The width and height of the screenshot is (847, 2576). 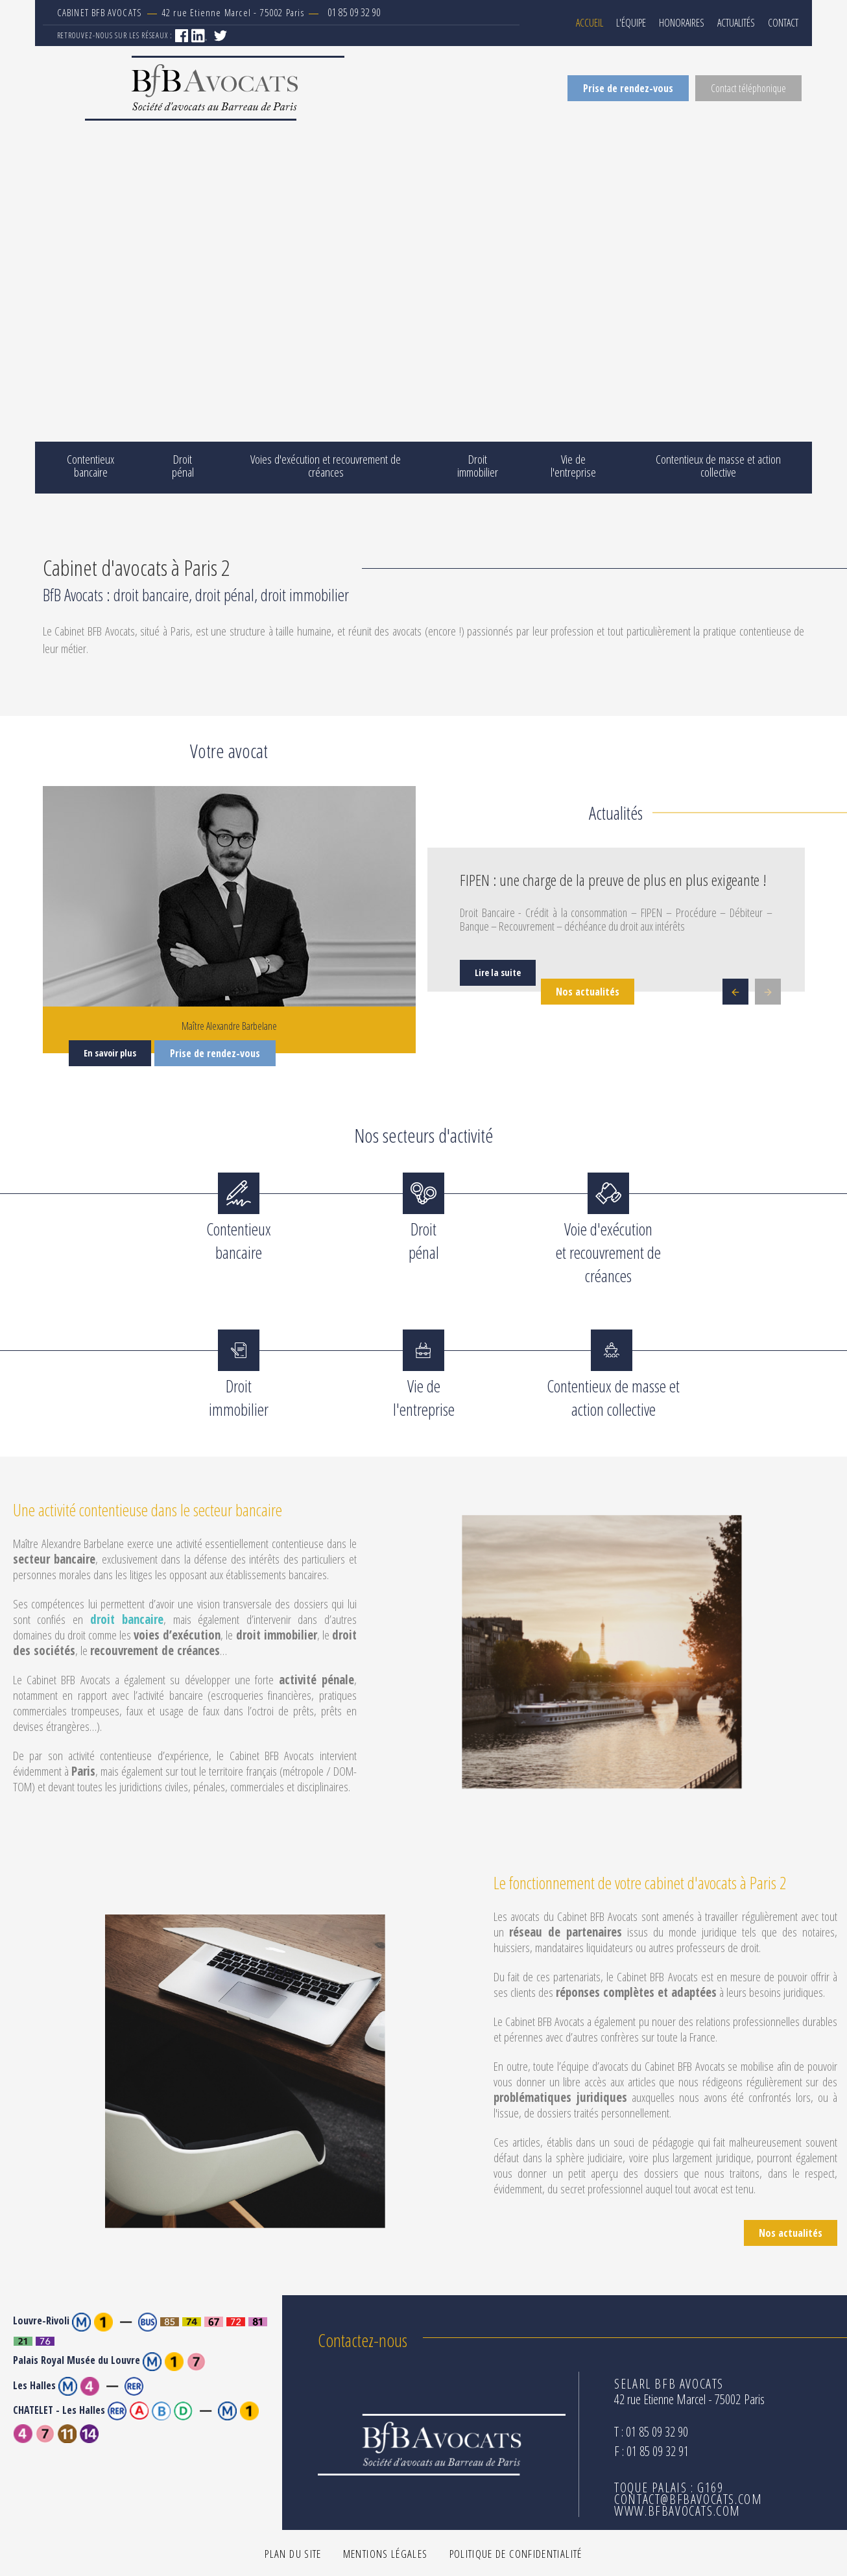 I want to click on Plan du site, so click(x=293, y=2553).